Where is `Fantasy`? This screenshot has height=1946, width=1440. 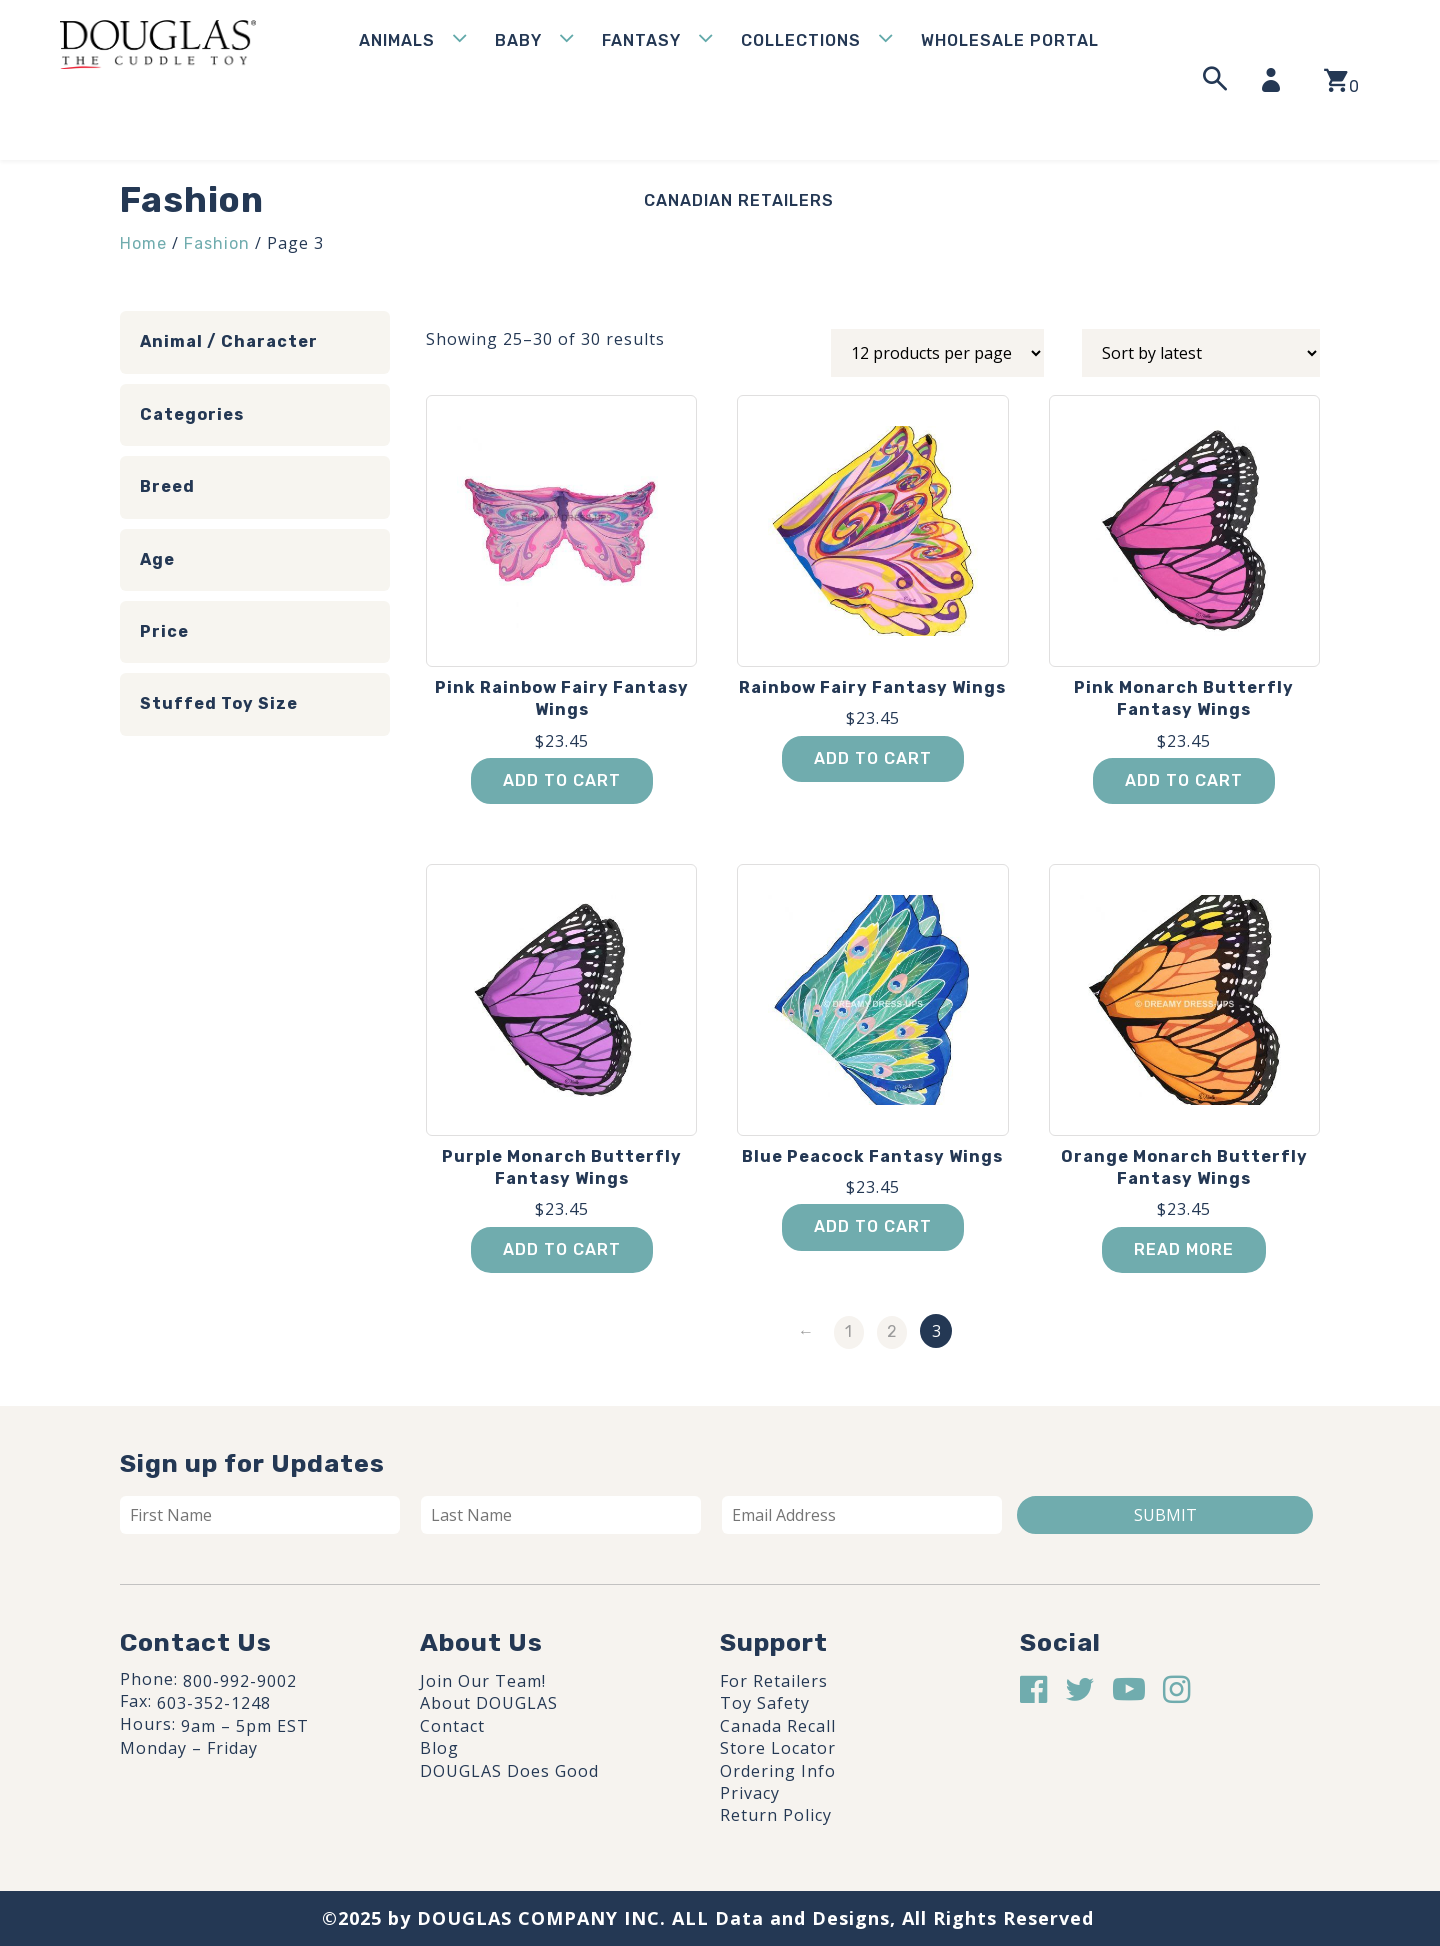
Fantasy is located at coordinates (641, 40).